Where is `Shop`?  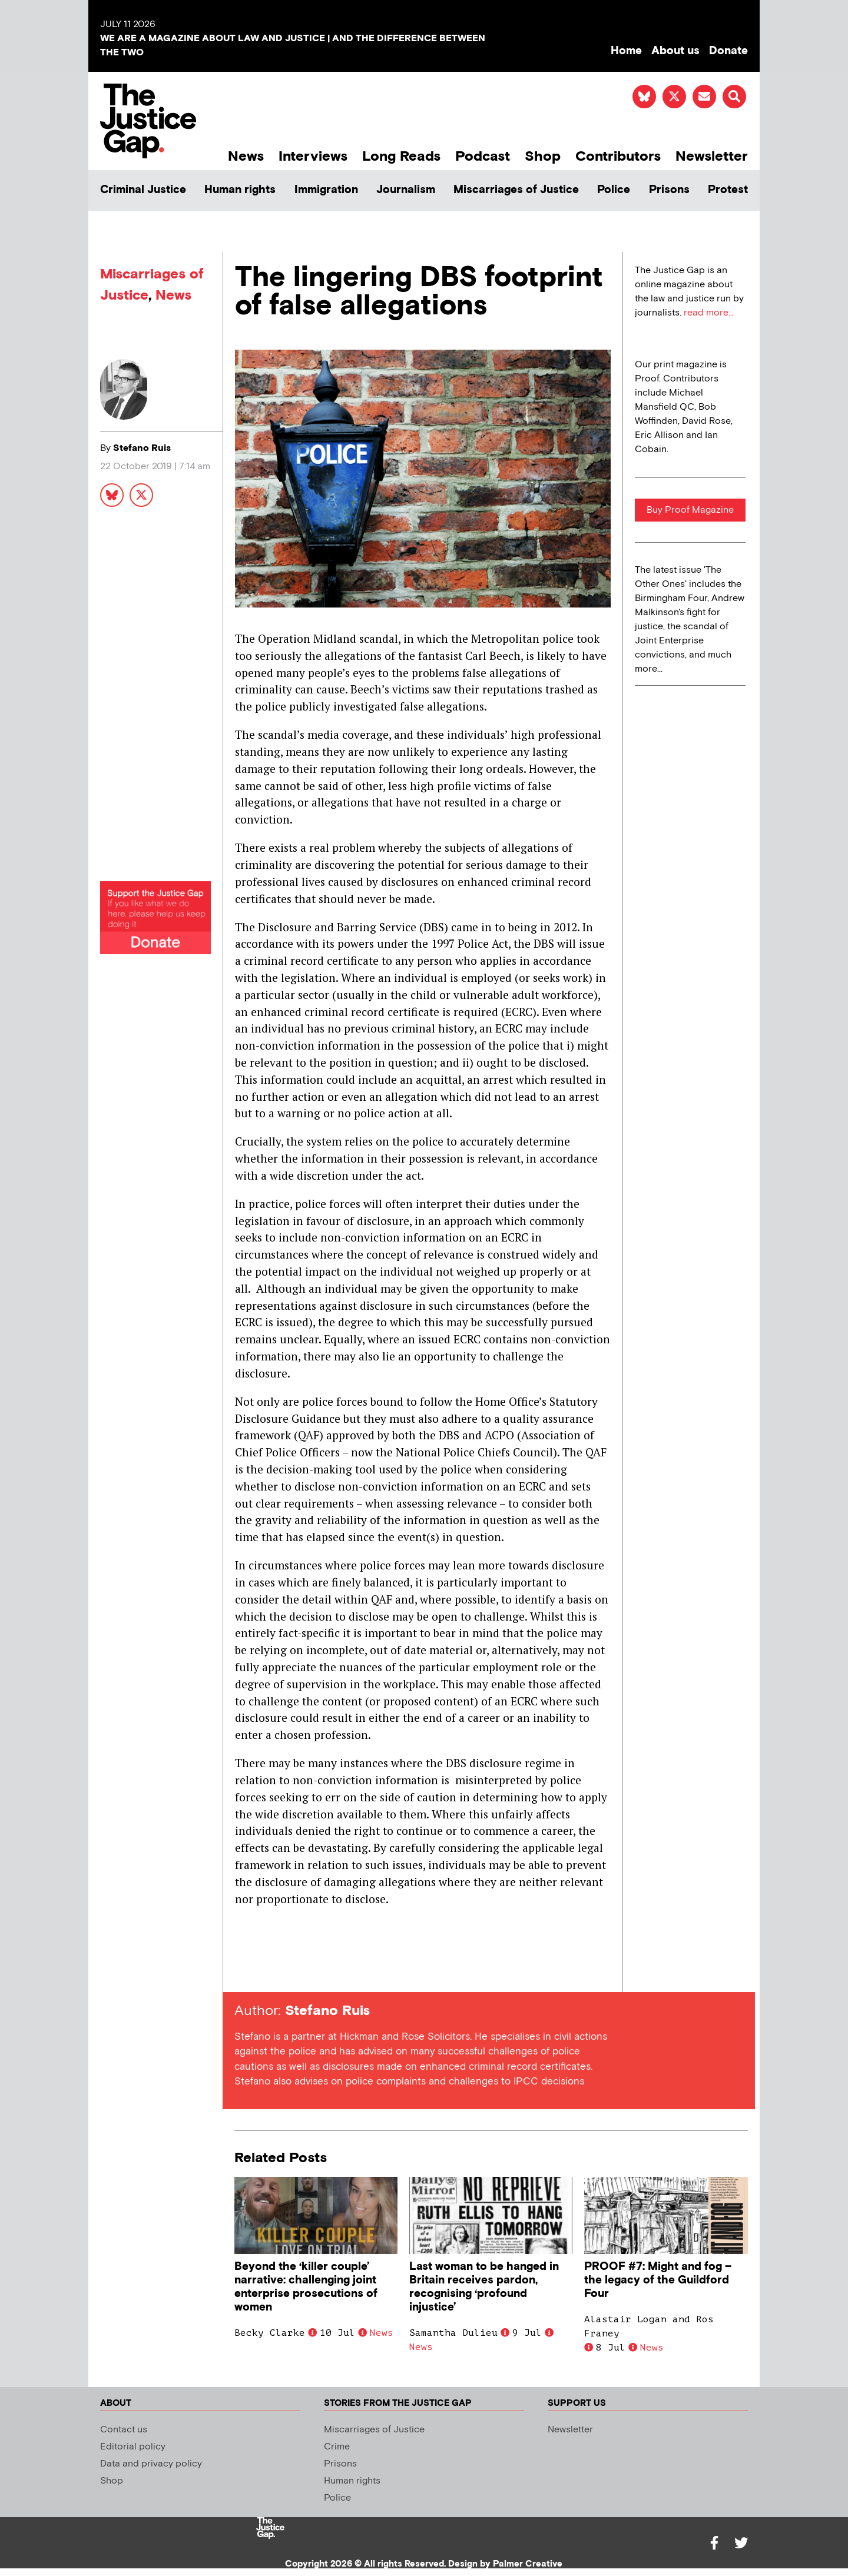
Shop is located at coordinates (543, 156).